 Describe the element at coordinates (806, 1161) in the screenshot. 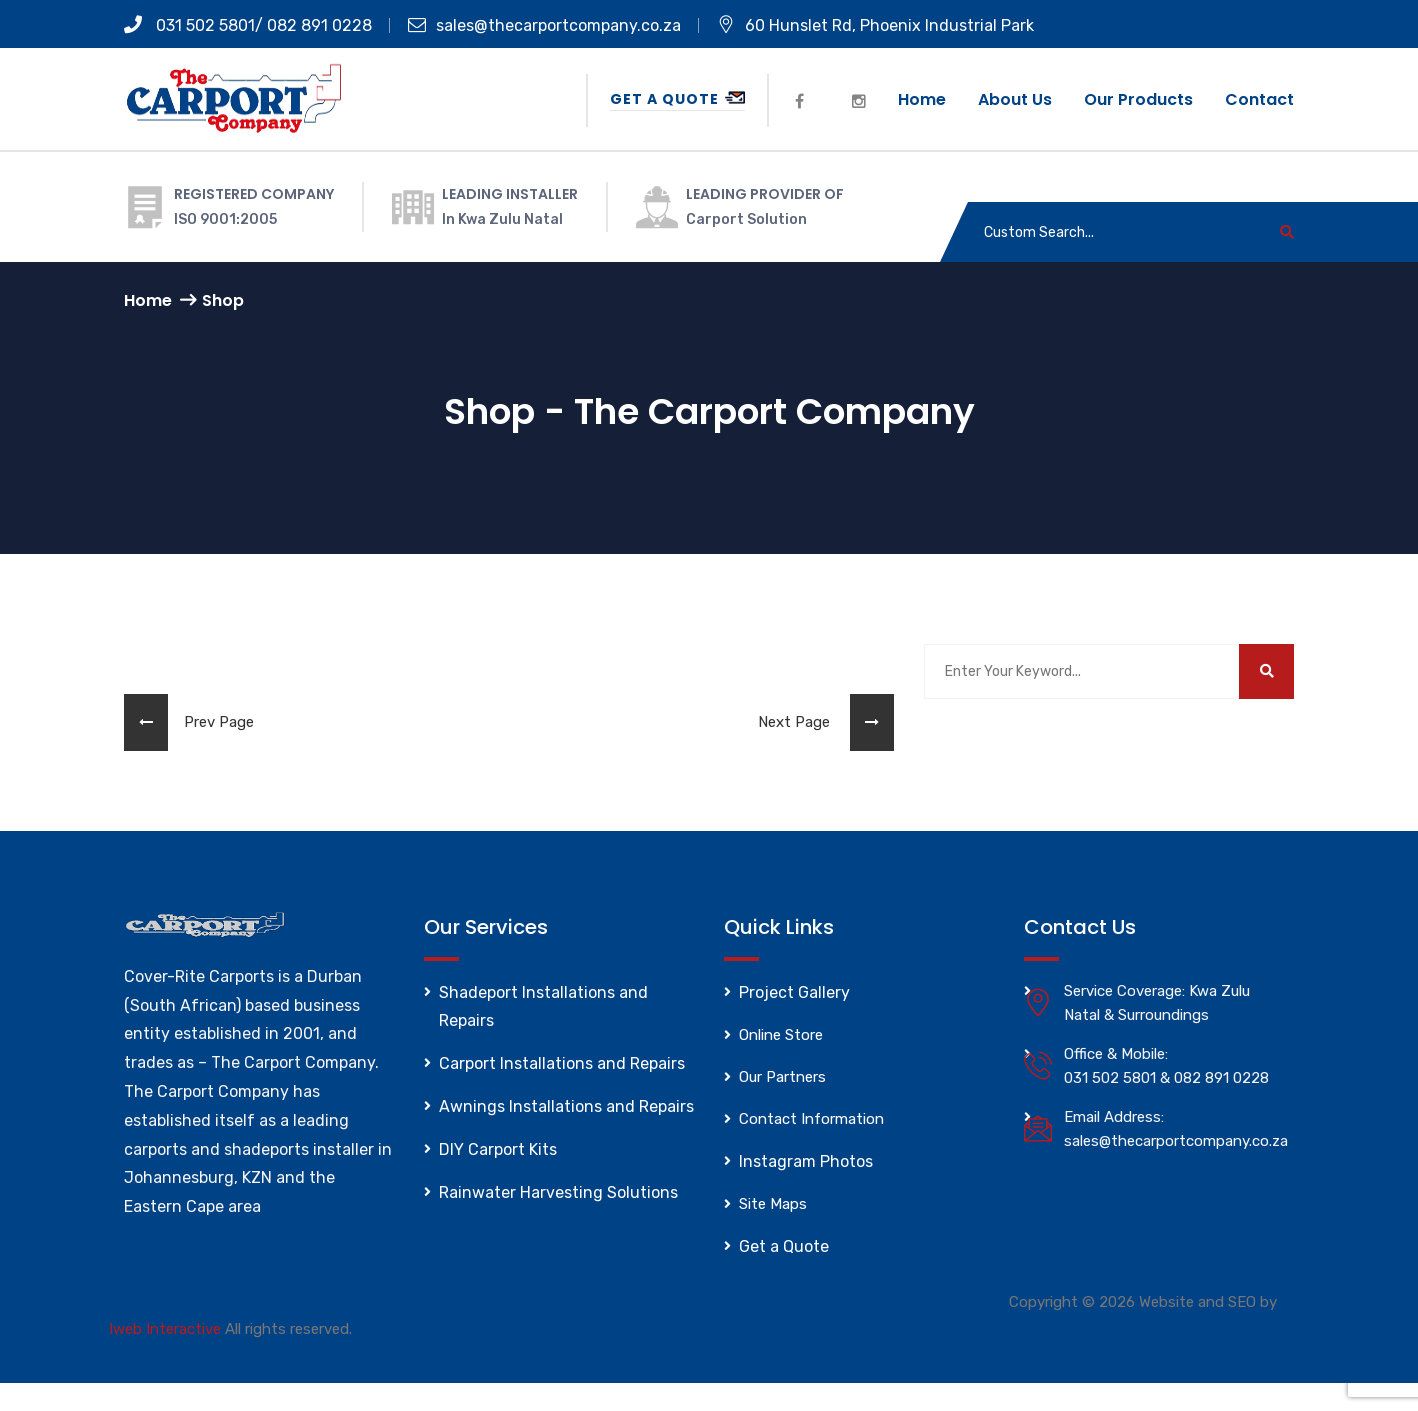

I see `Instagram Photos` at that location.